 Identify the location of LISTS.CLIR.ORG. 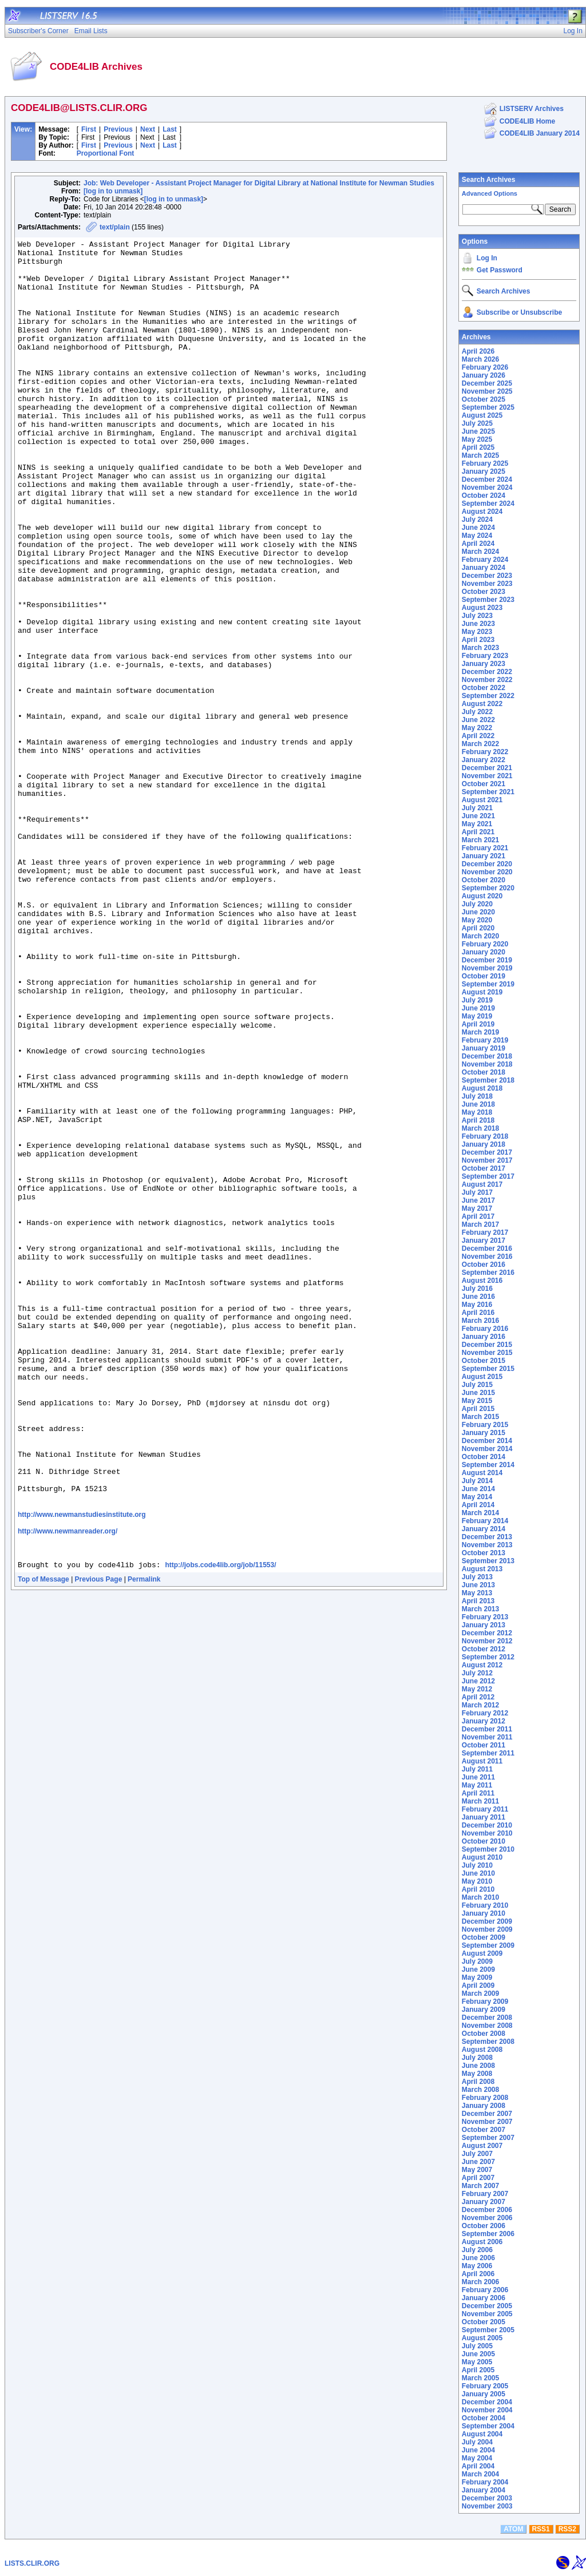
(32, 2563).